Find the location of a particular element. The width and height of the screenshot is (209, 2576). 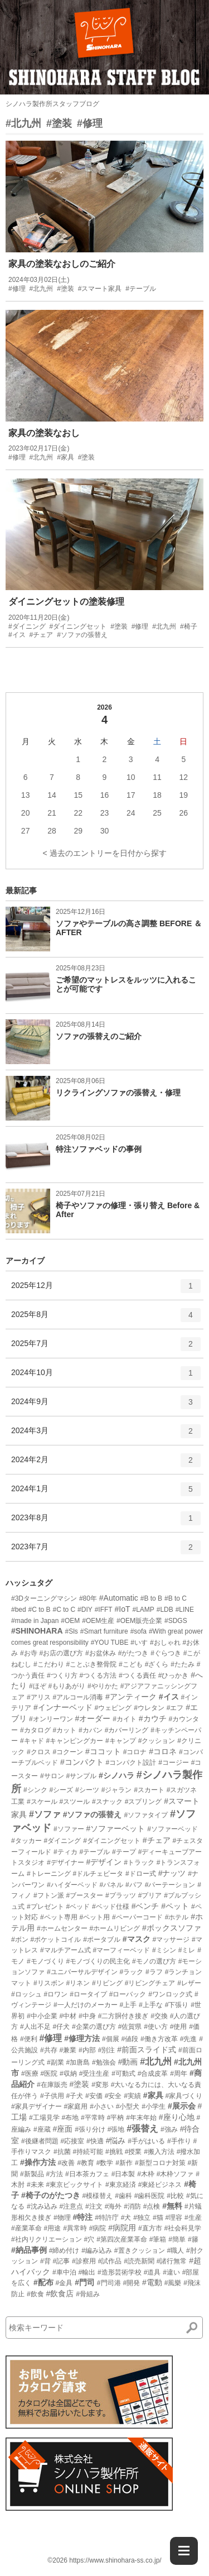

#つくる方法 is located at coordinates (97, 1675).